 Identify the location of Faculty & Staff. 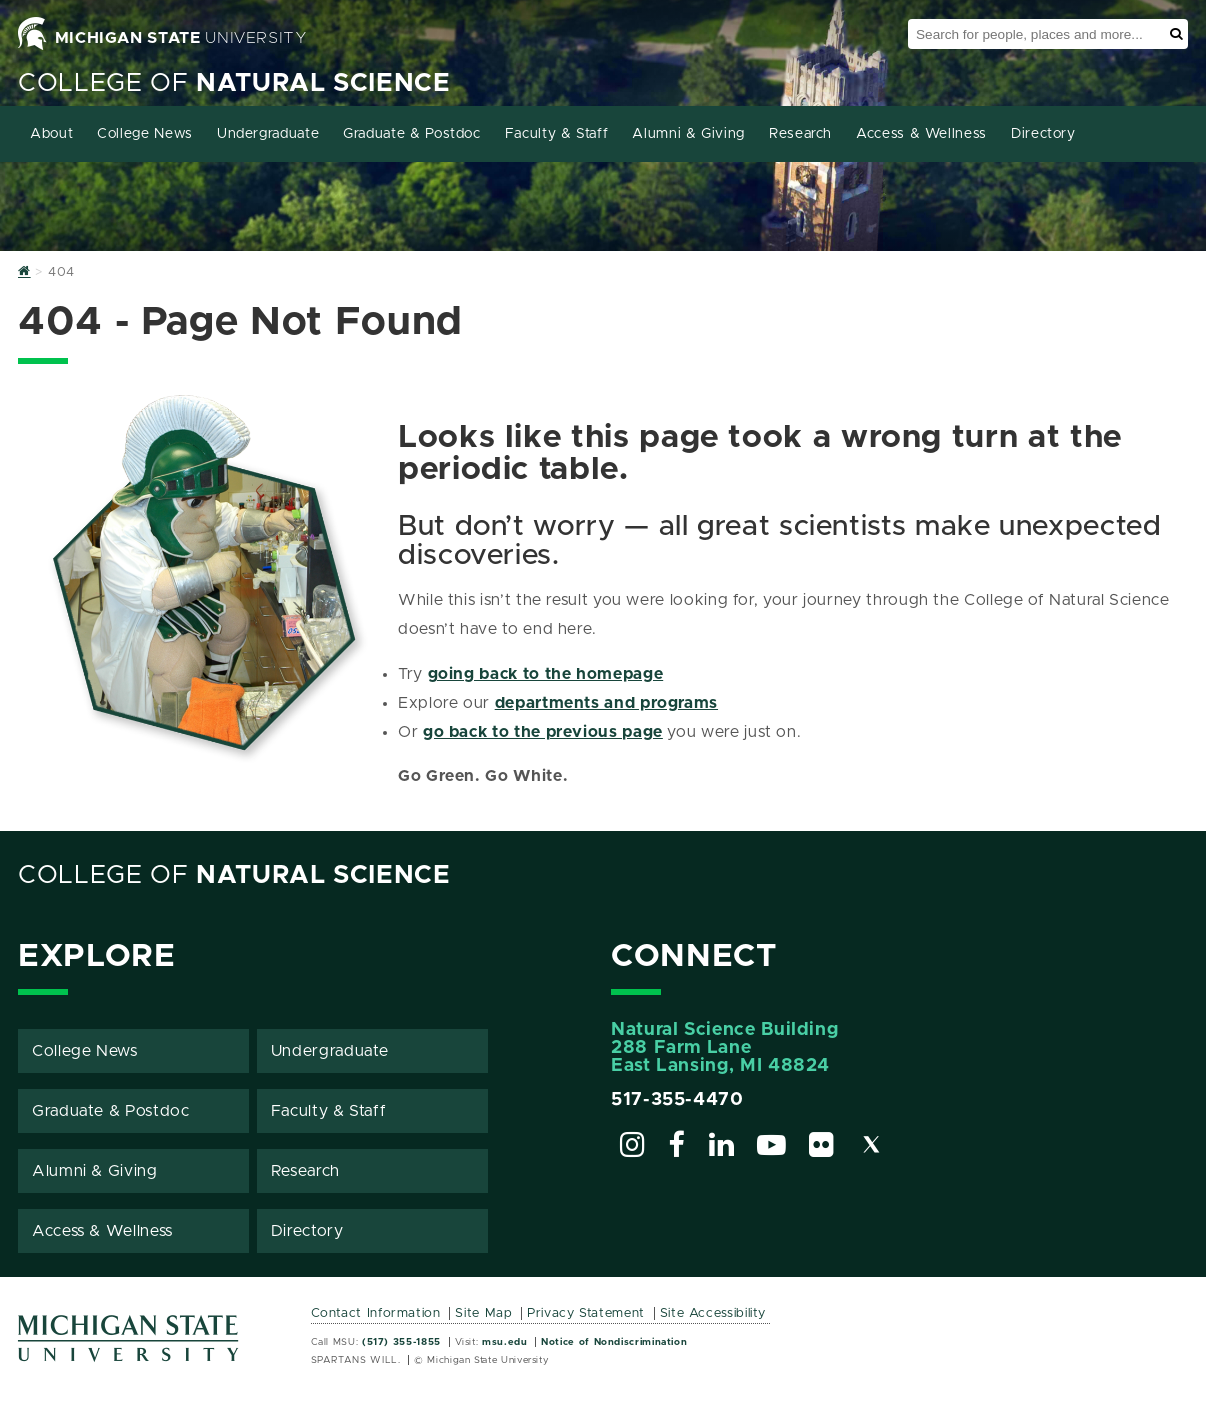
(557, 134).